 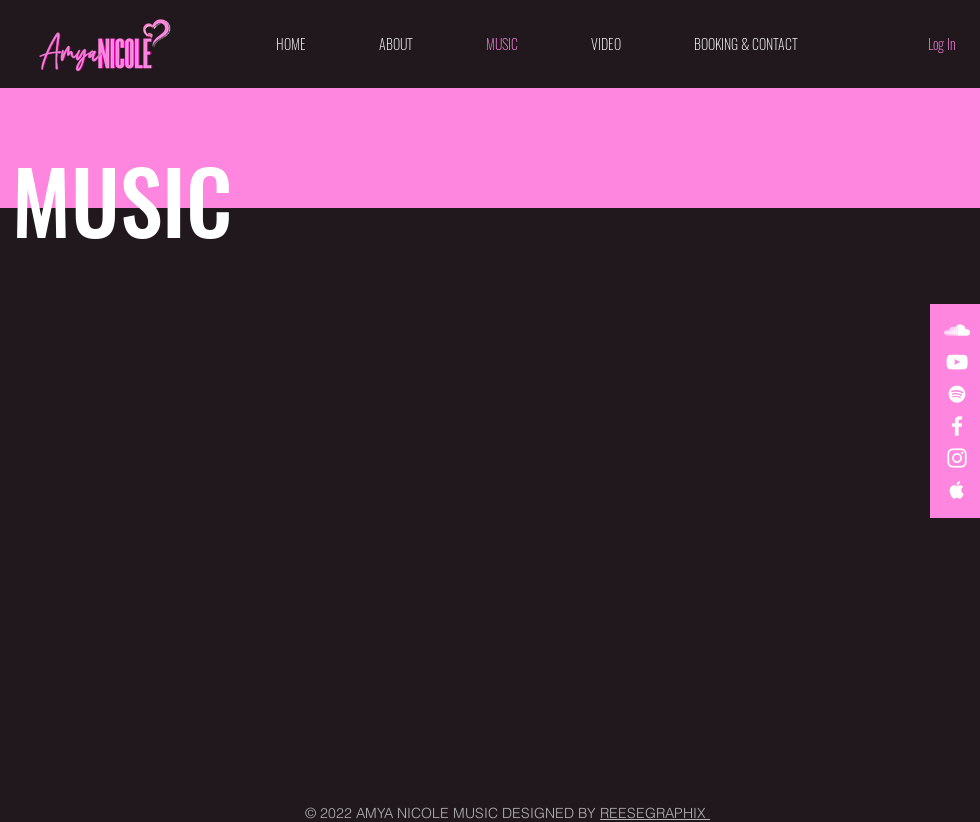 I want to click on [White Instagram Icon], so click(x=957, y=458).